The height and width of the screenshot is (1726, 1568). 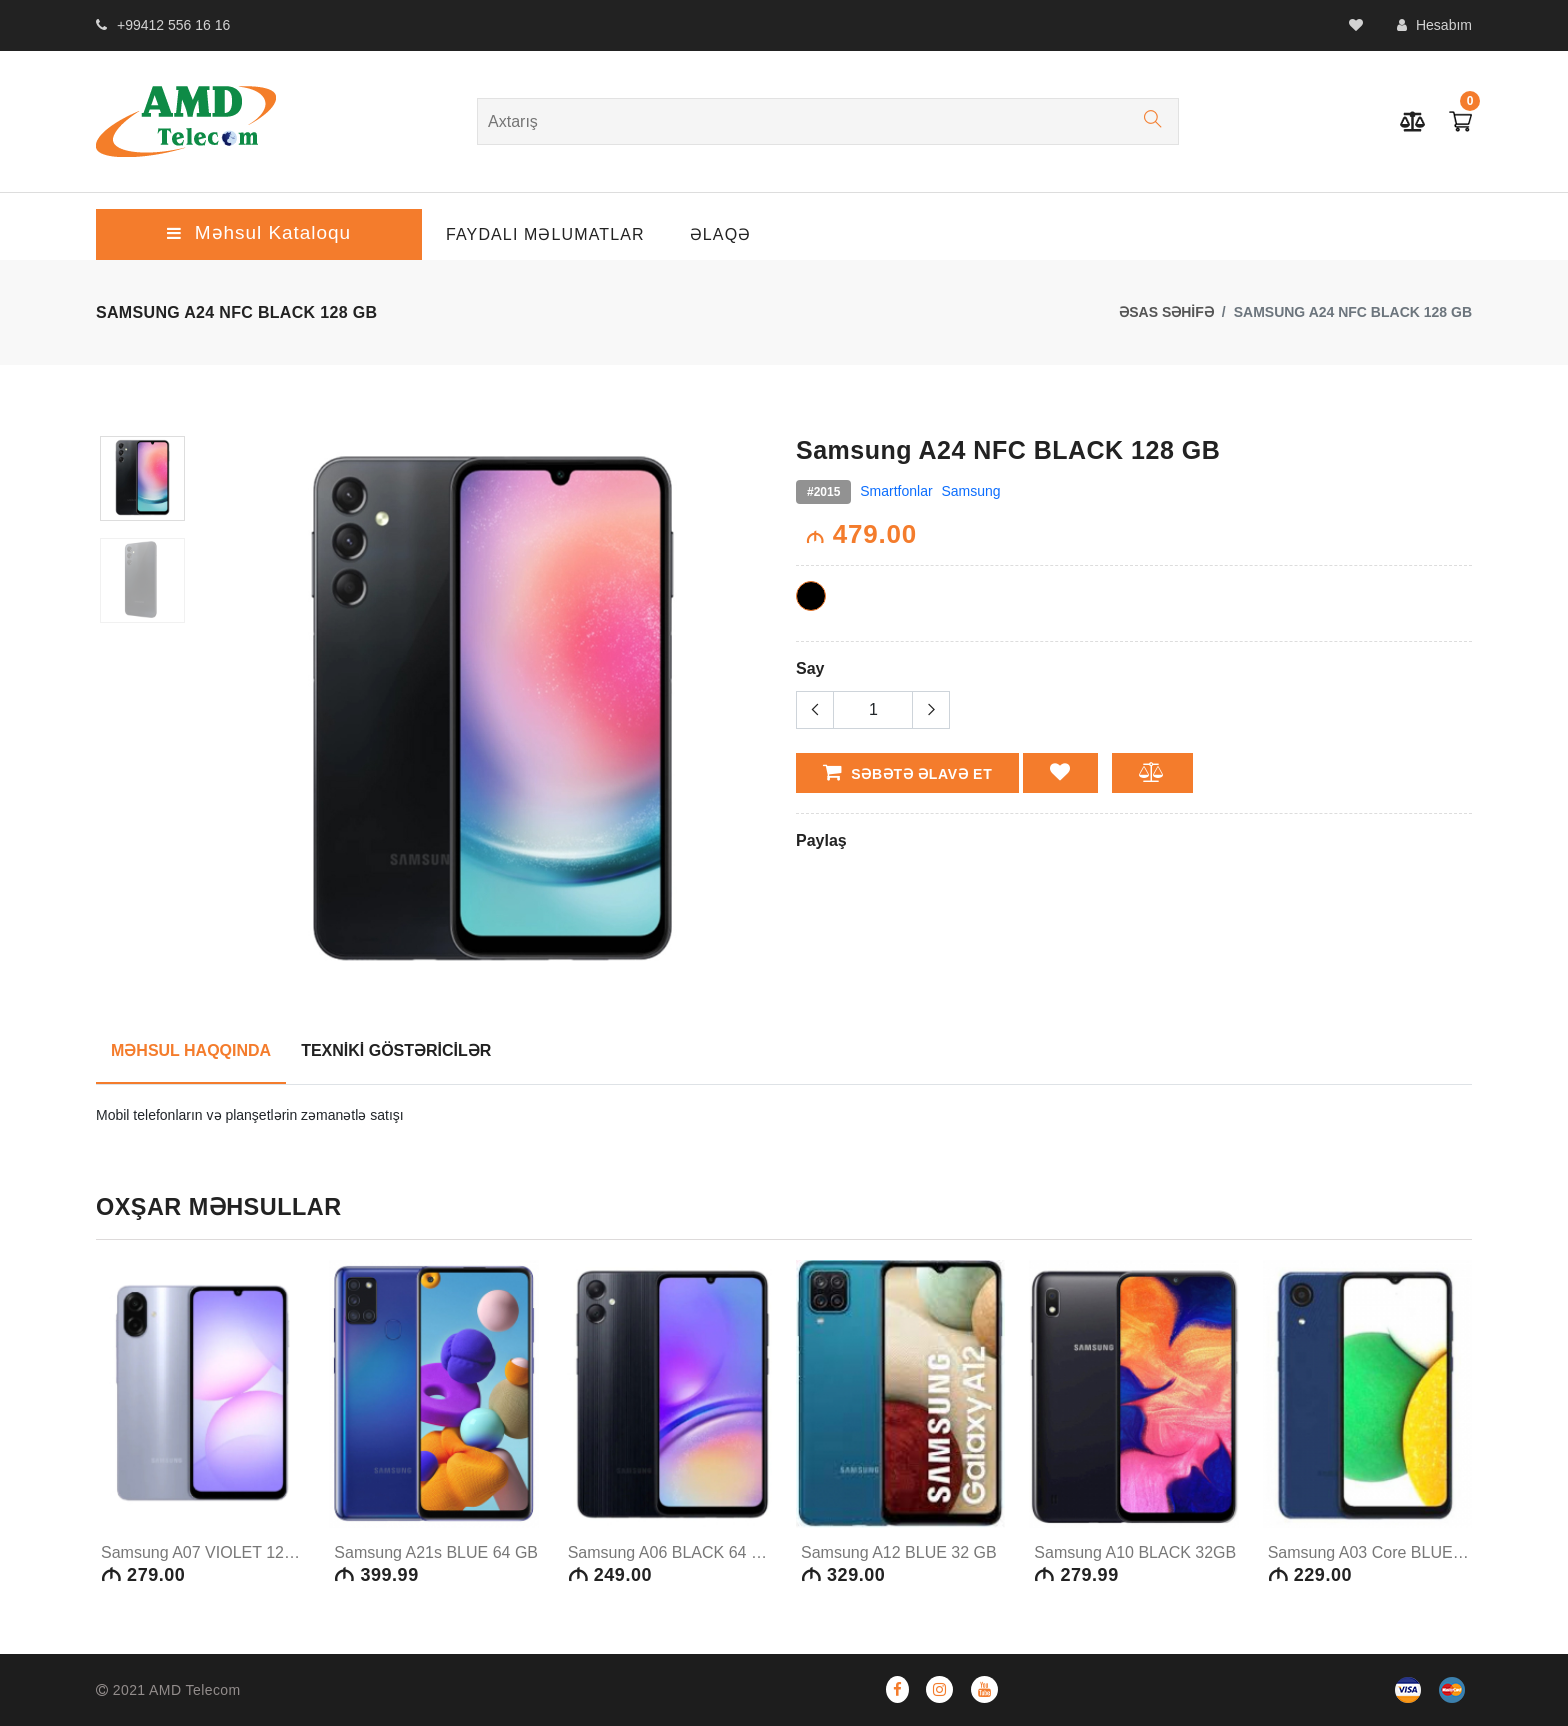 I want to click on Səbətə əlavə et, so click(x=907, y=772).